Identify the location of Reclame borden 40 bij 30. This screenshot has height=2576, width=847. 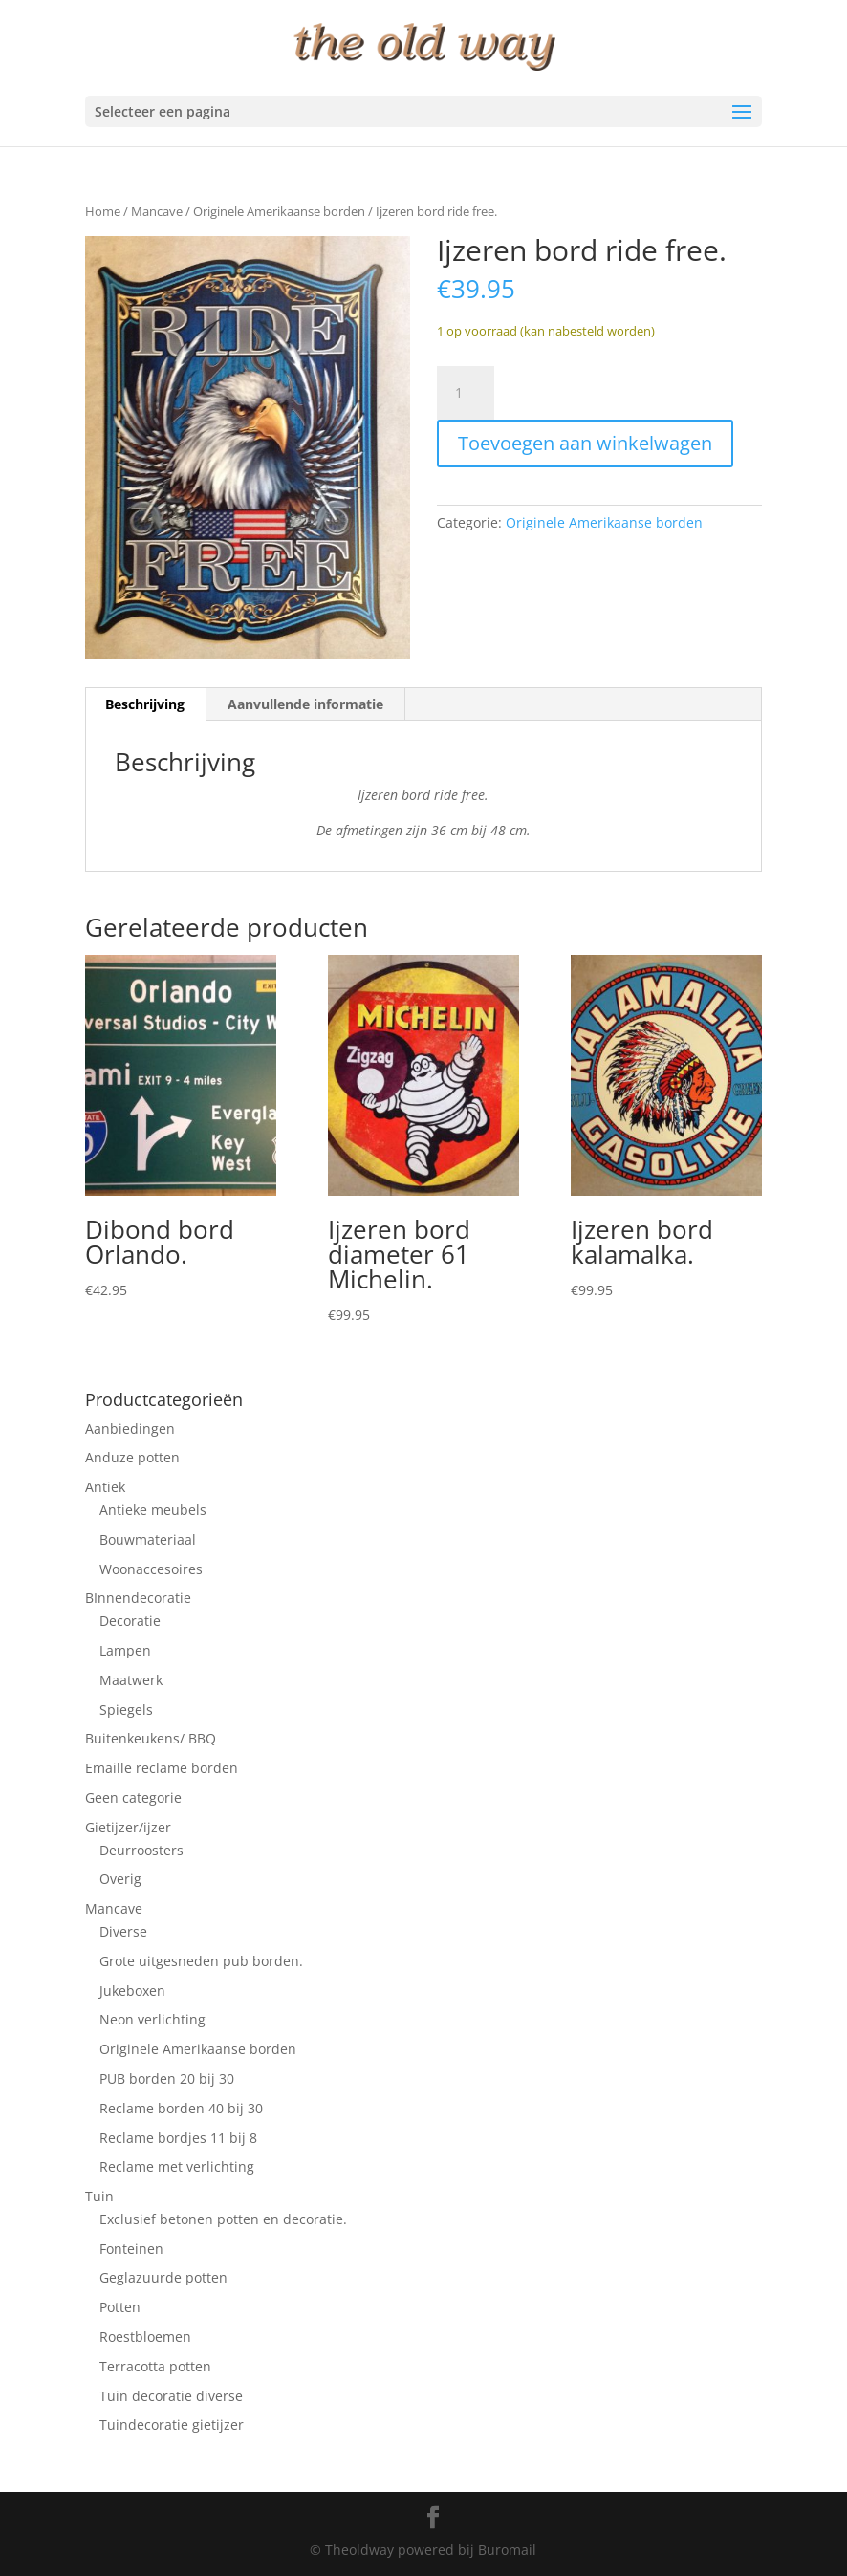
(181, 2108).